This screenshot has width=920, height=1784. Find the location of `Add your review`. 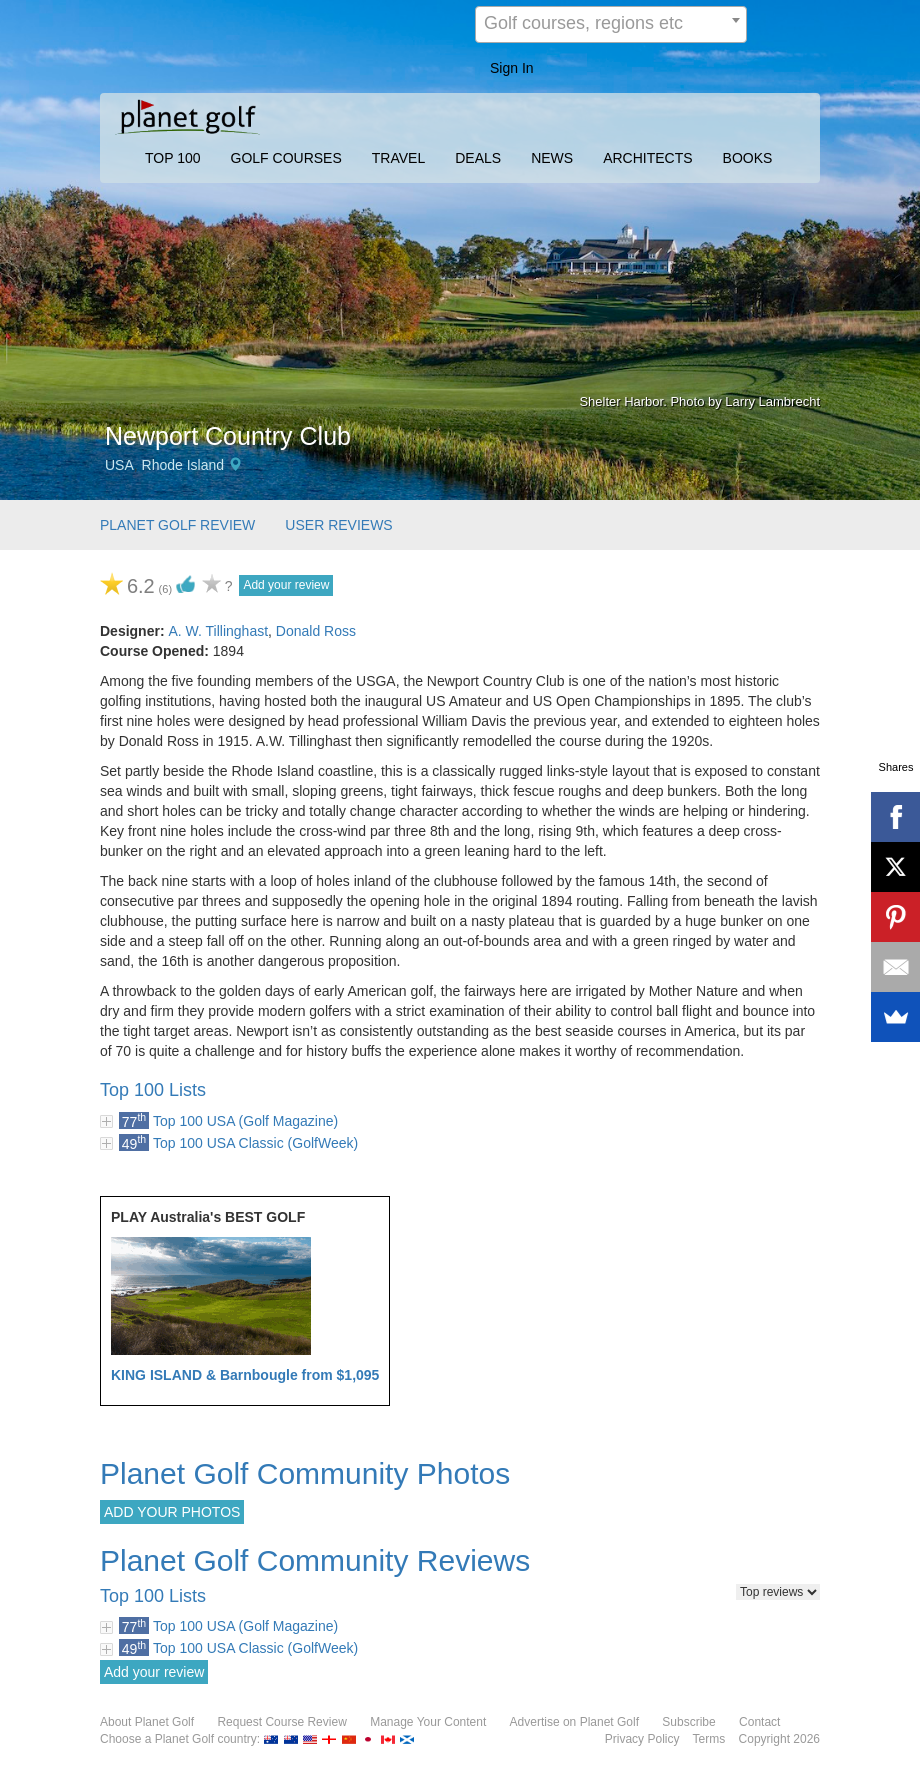

Add your review is located at coordinates (286, 585).